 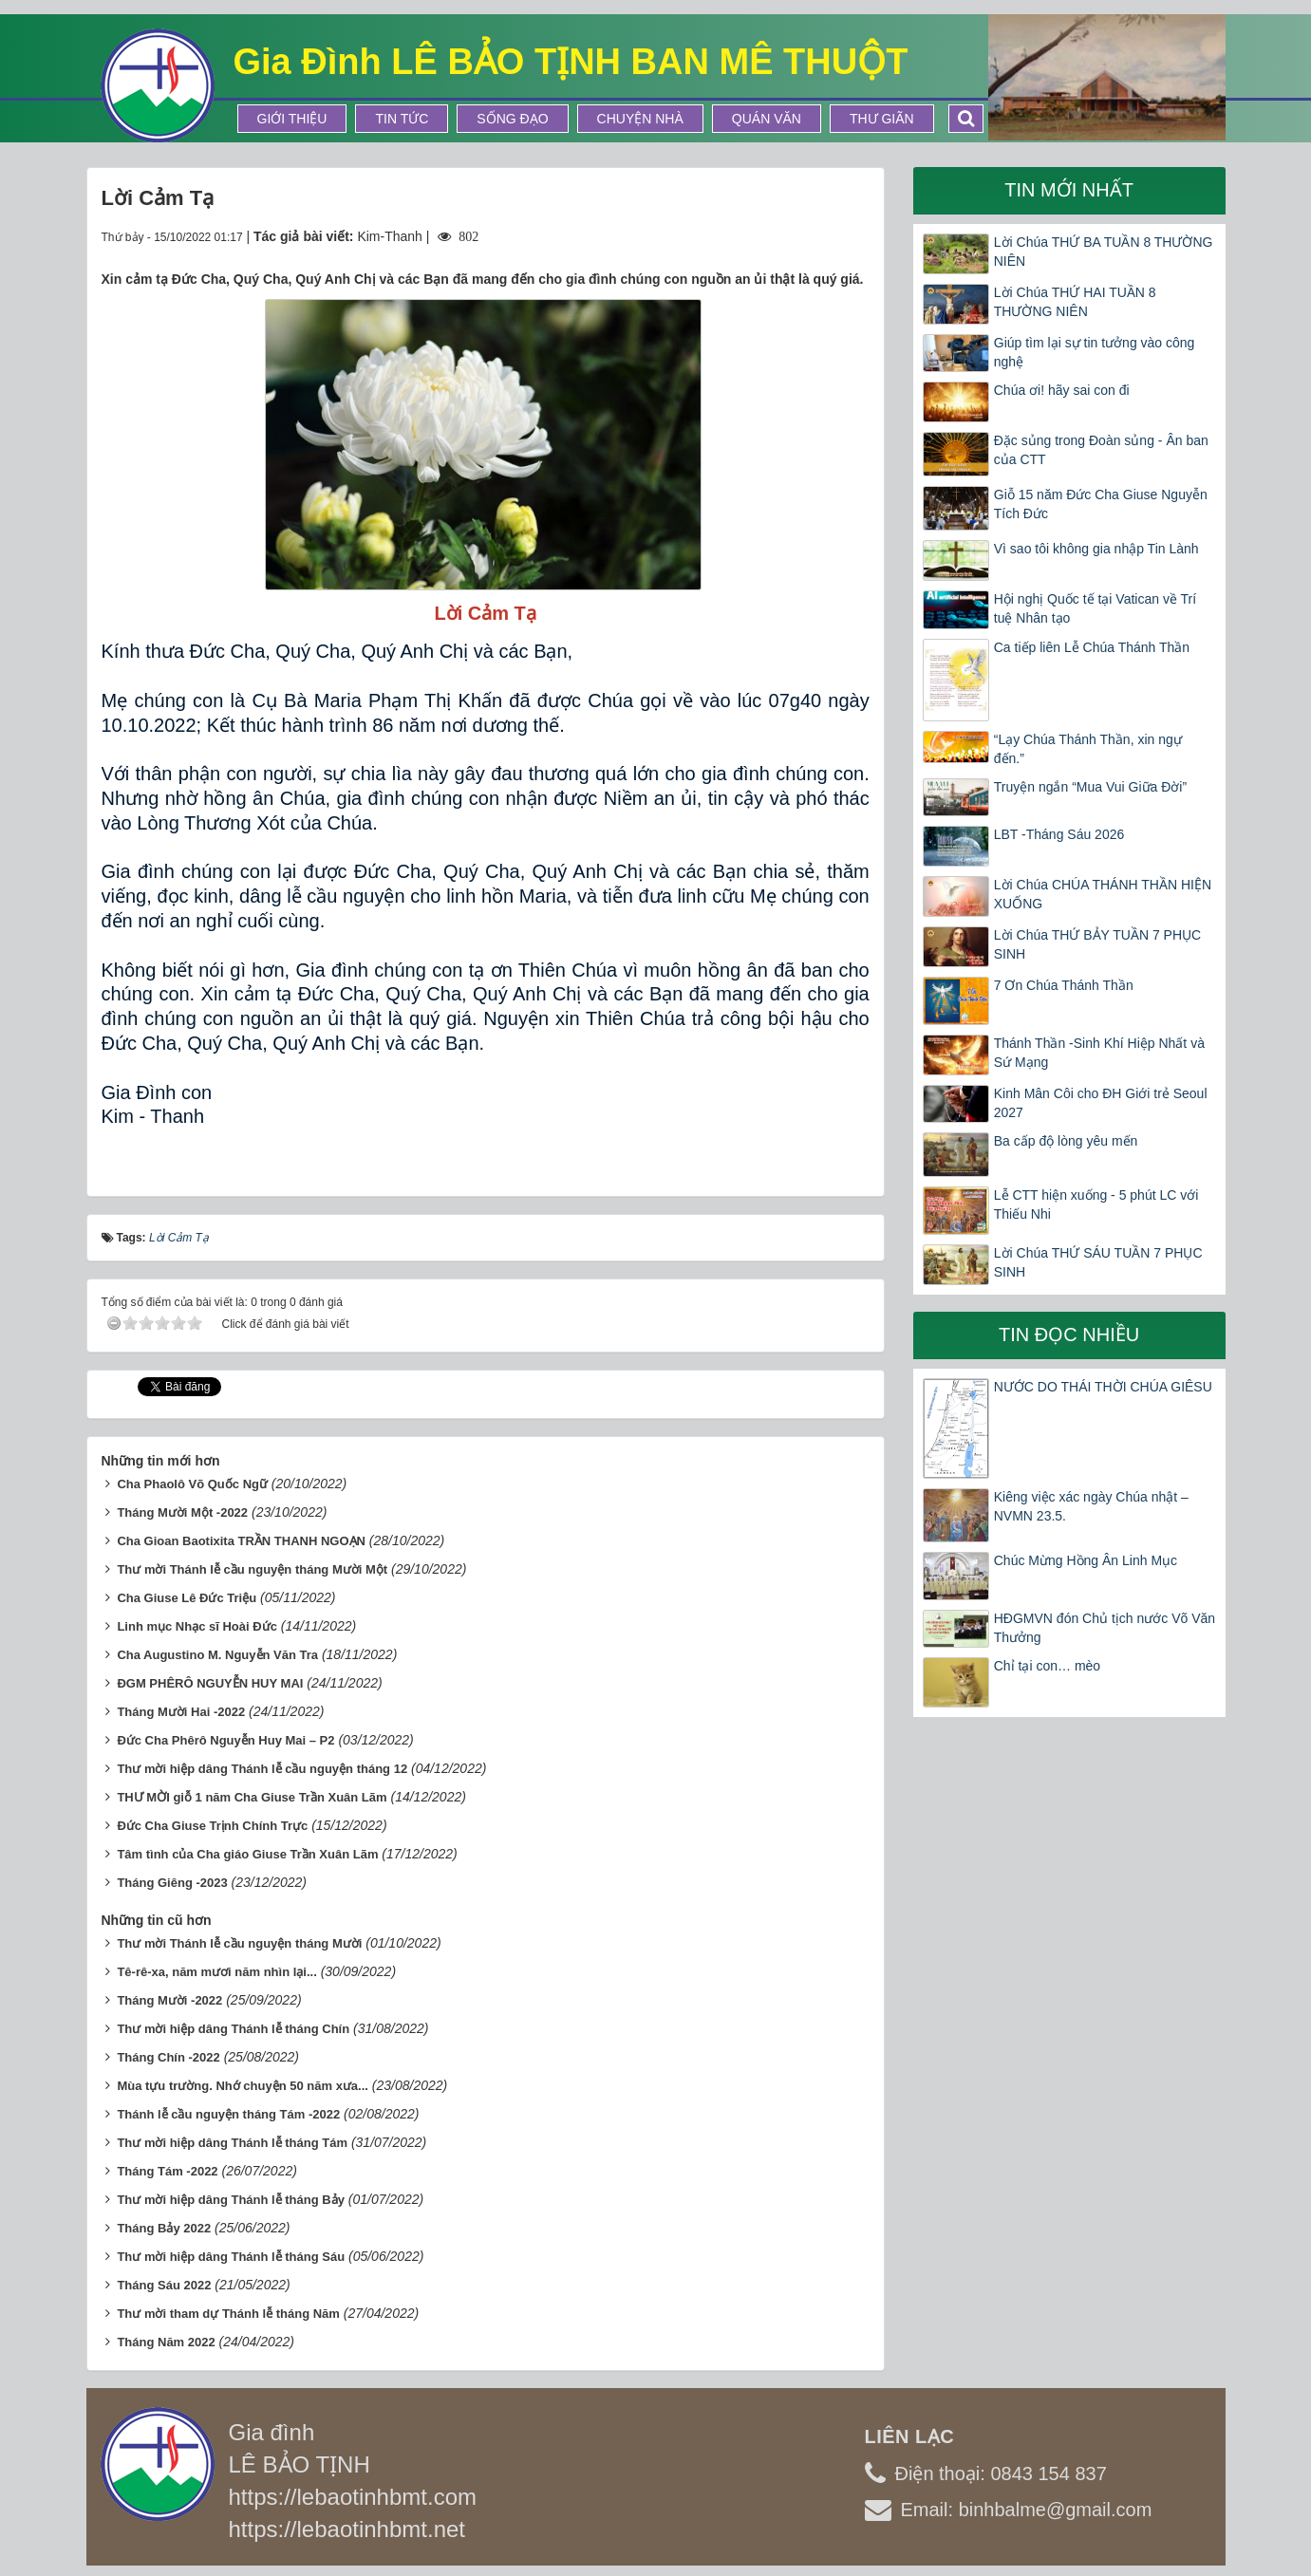 What do you see at coordinates (1090, 786) in the screenshot?
I see `Truyện ngắn “Mua Vui Giữa Đời”` at bounding box center [1090, 786].